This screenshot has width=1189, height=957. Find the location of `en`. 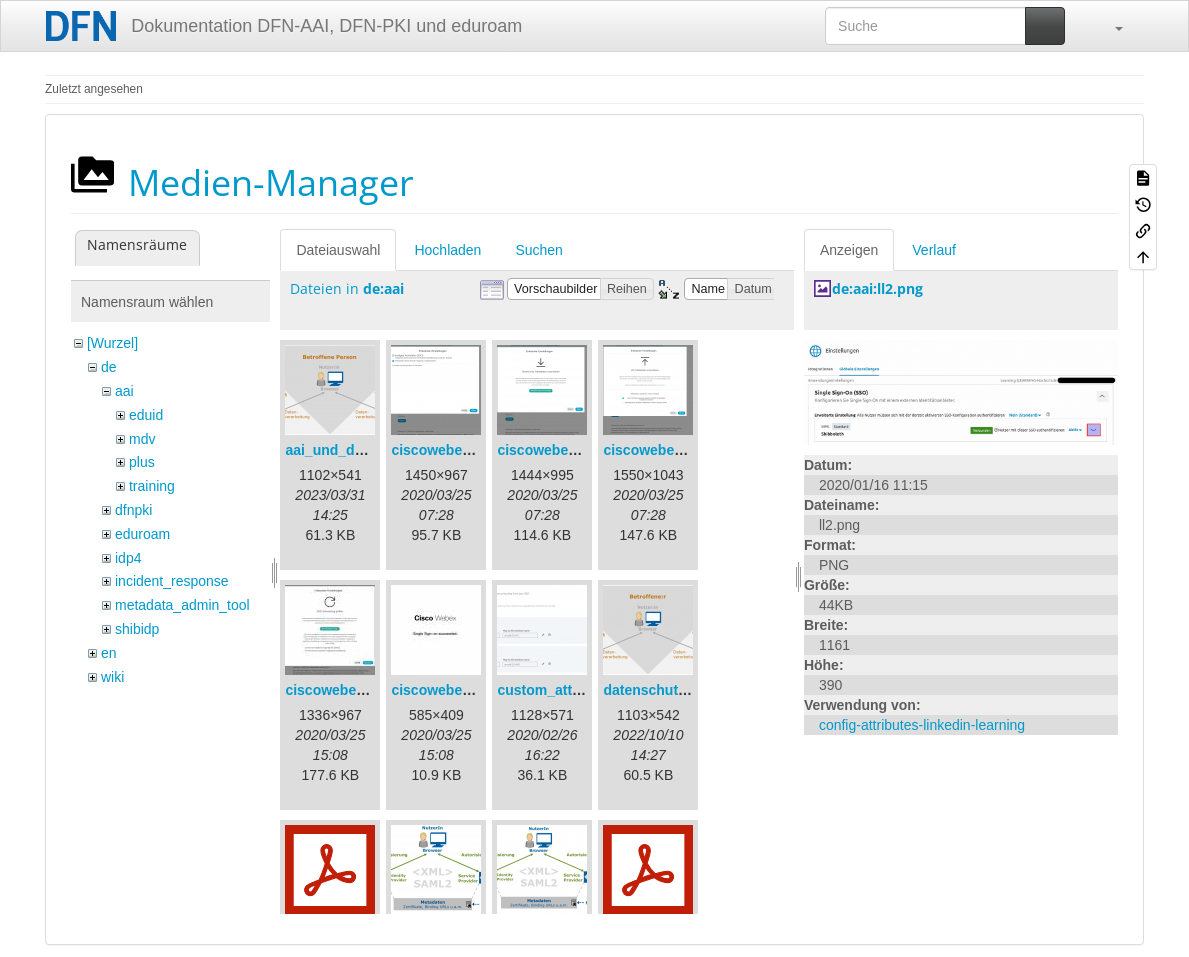

en is located at coordinates (109, 653).